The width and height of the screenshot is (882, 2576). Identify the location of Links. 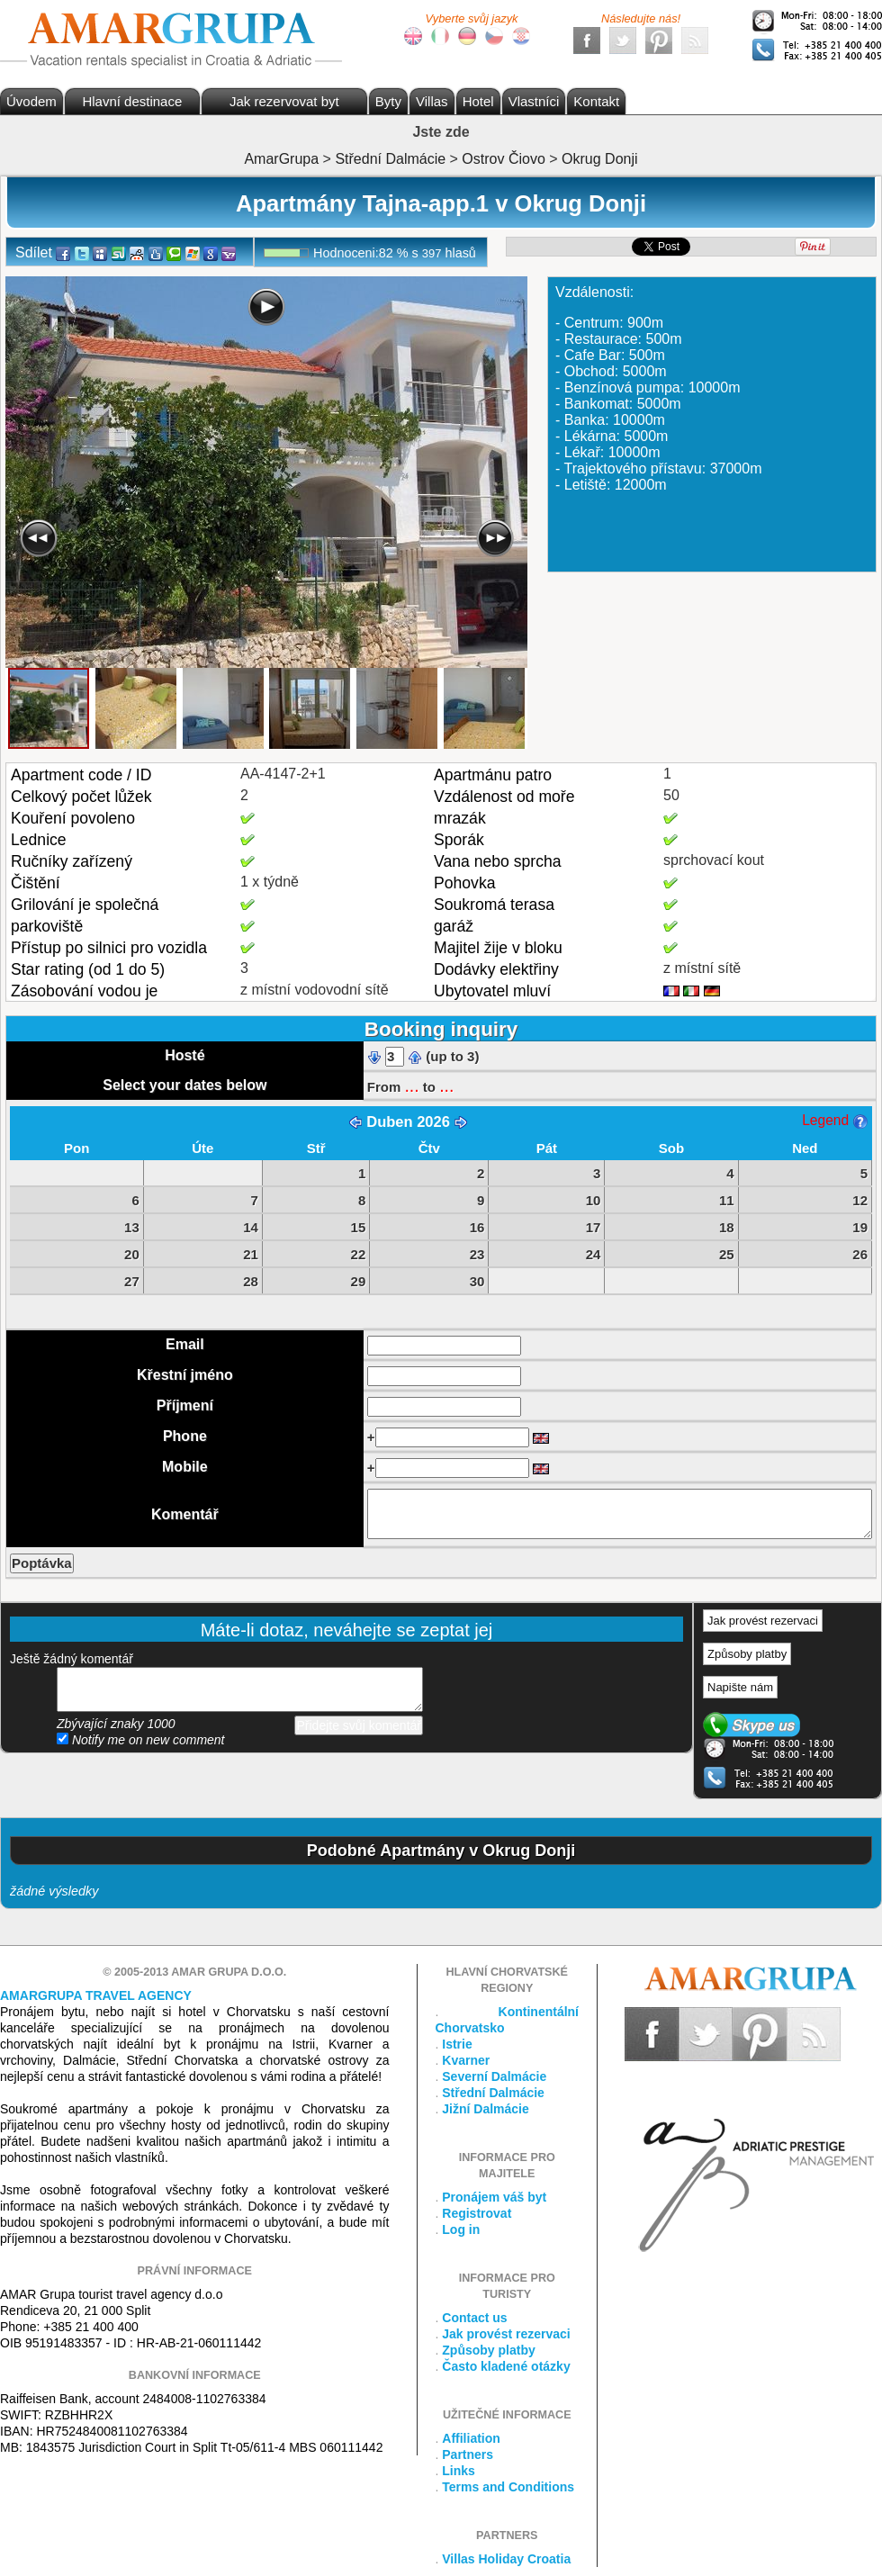
(458, 2470).